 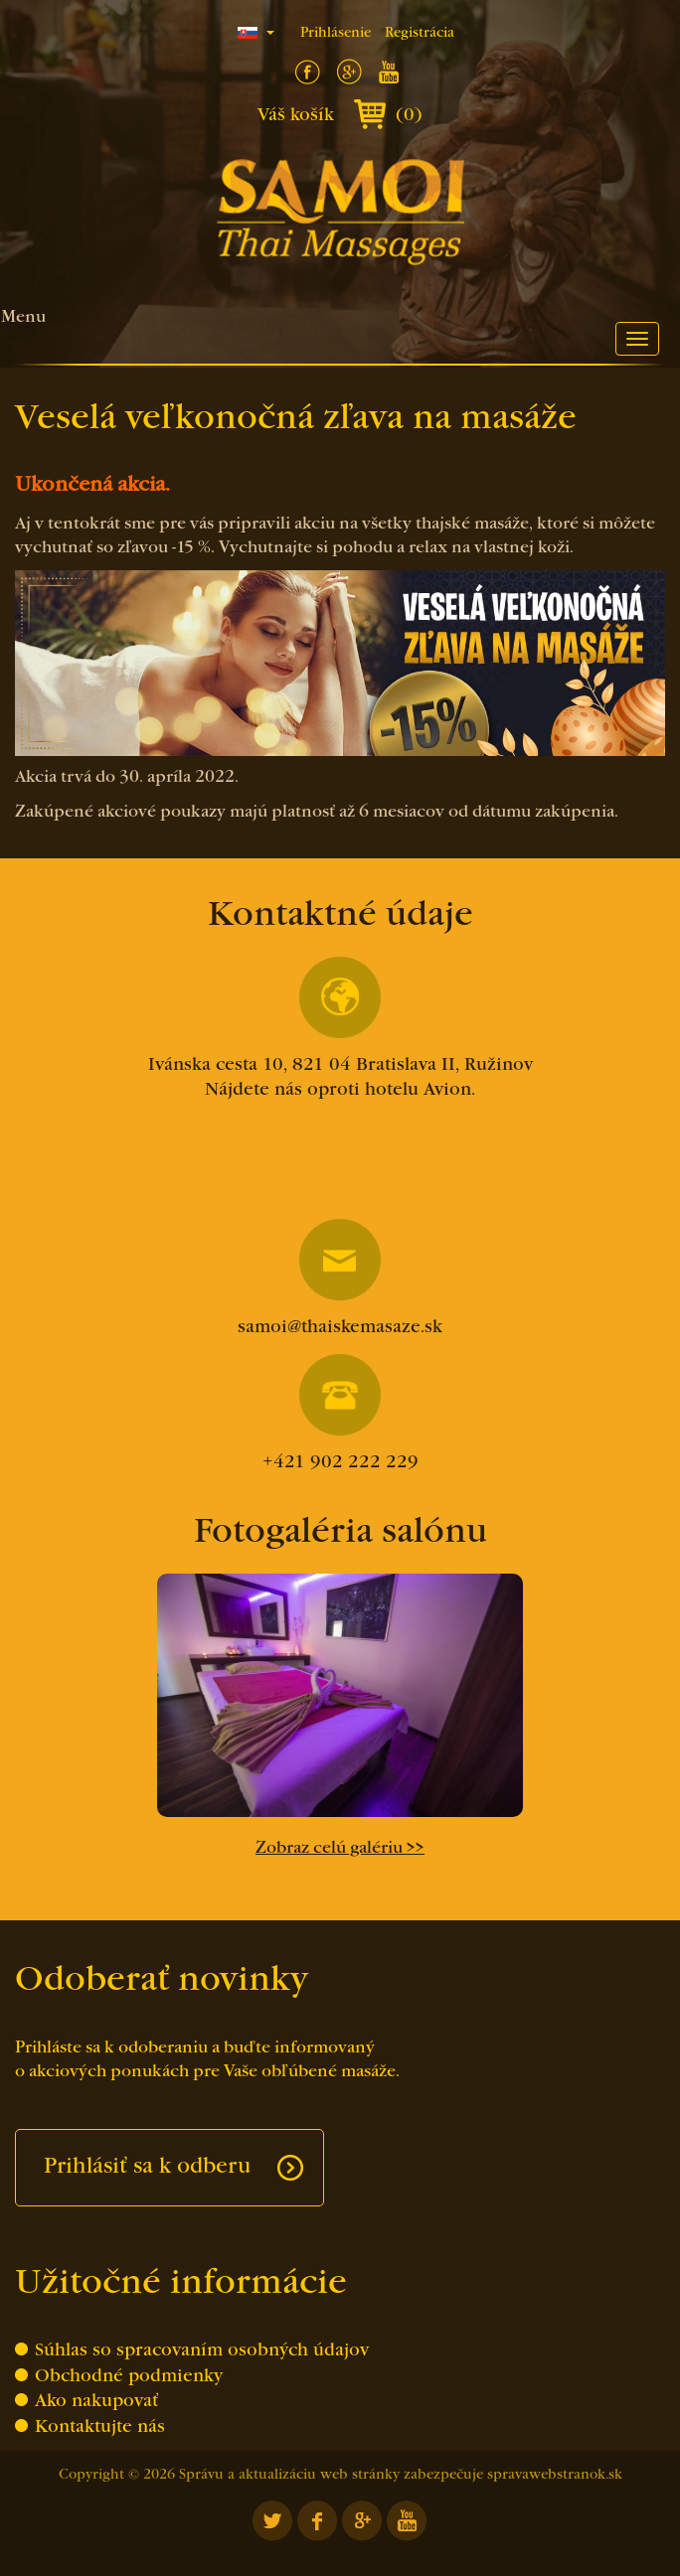 What do you see at coordinates (340, 1277) in the screenshot?
I see `samoi@thaiskemasaze.sk` at bounding box center [340, 1277].